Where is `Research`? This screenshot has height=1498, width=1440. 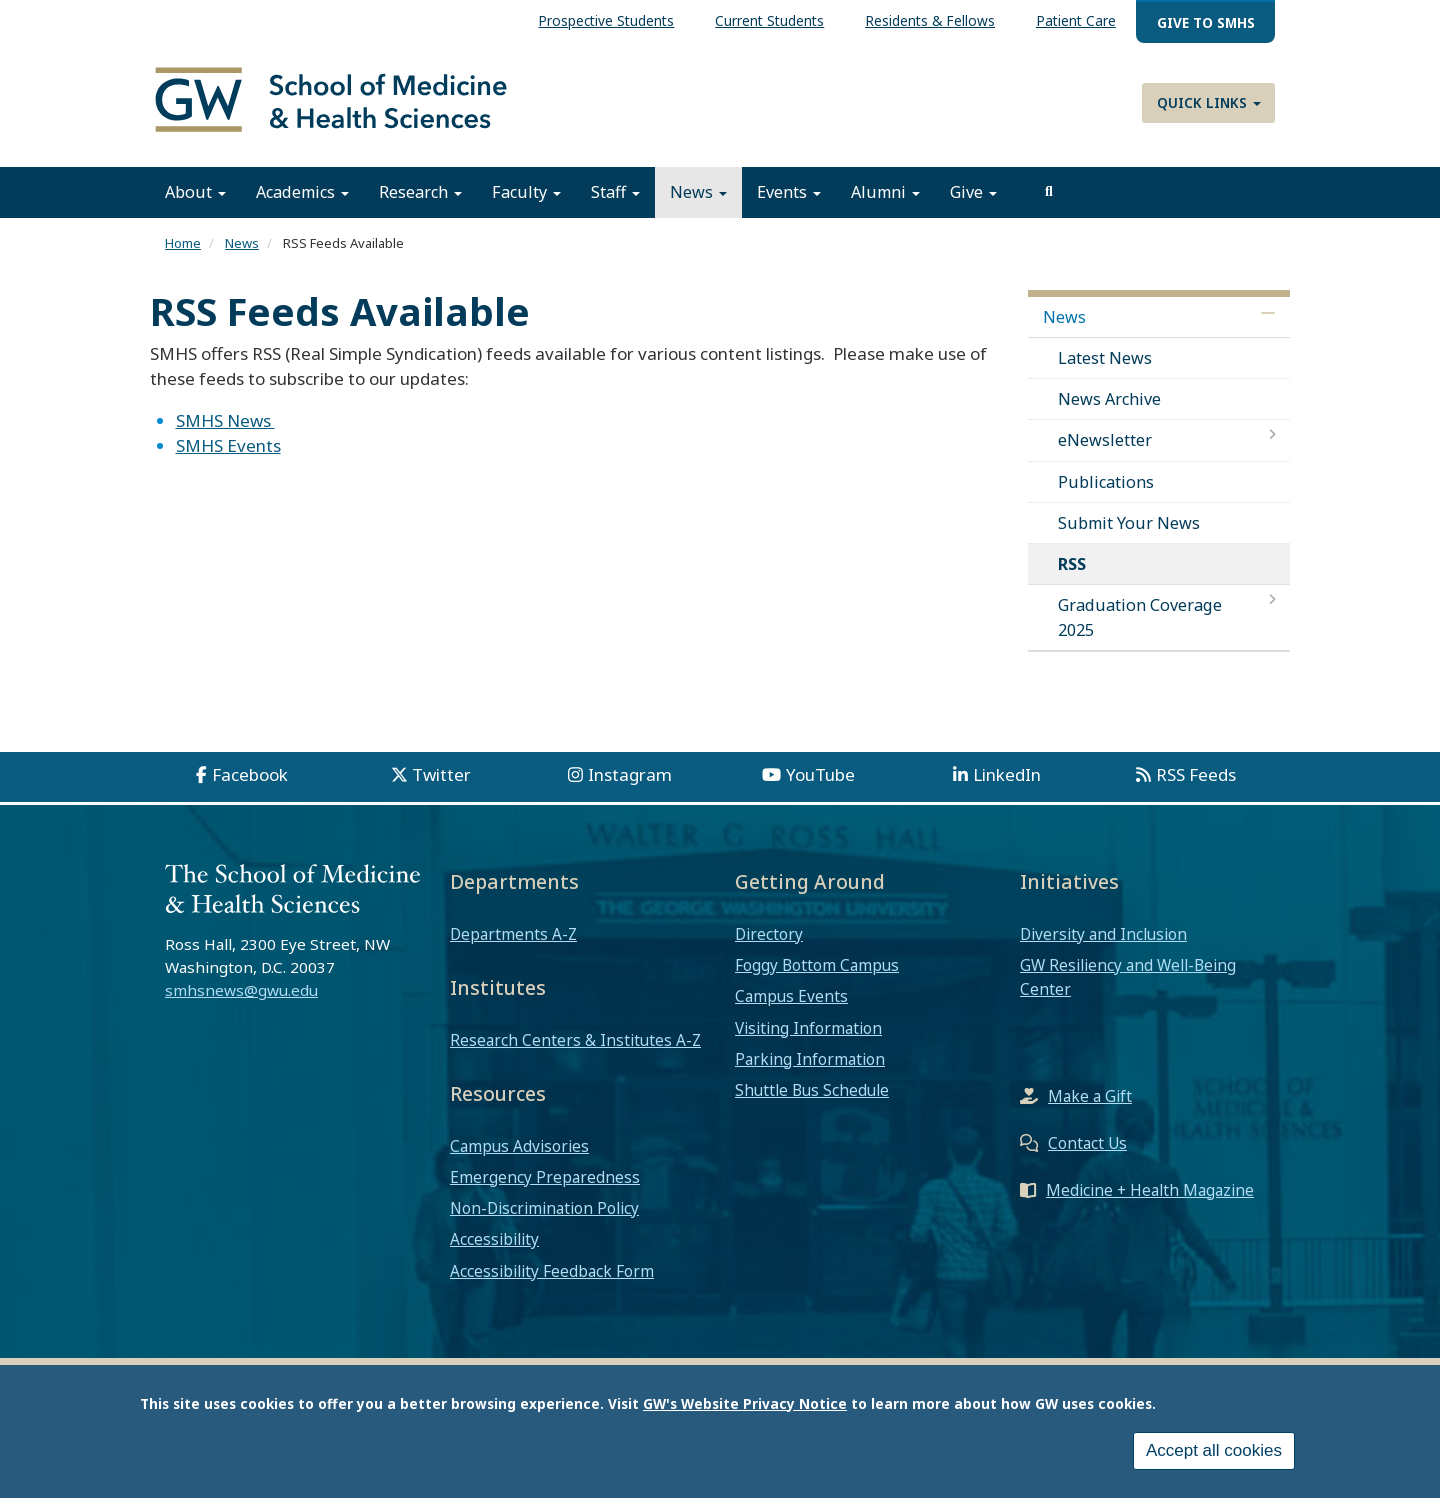
Research is located at coordinates (420, 193).